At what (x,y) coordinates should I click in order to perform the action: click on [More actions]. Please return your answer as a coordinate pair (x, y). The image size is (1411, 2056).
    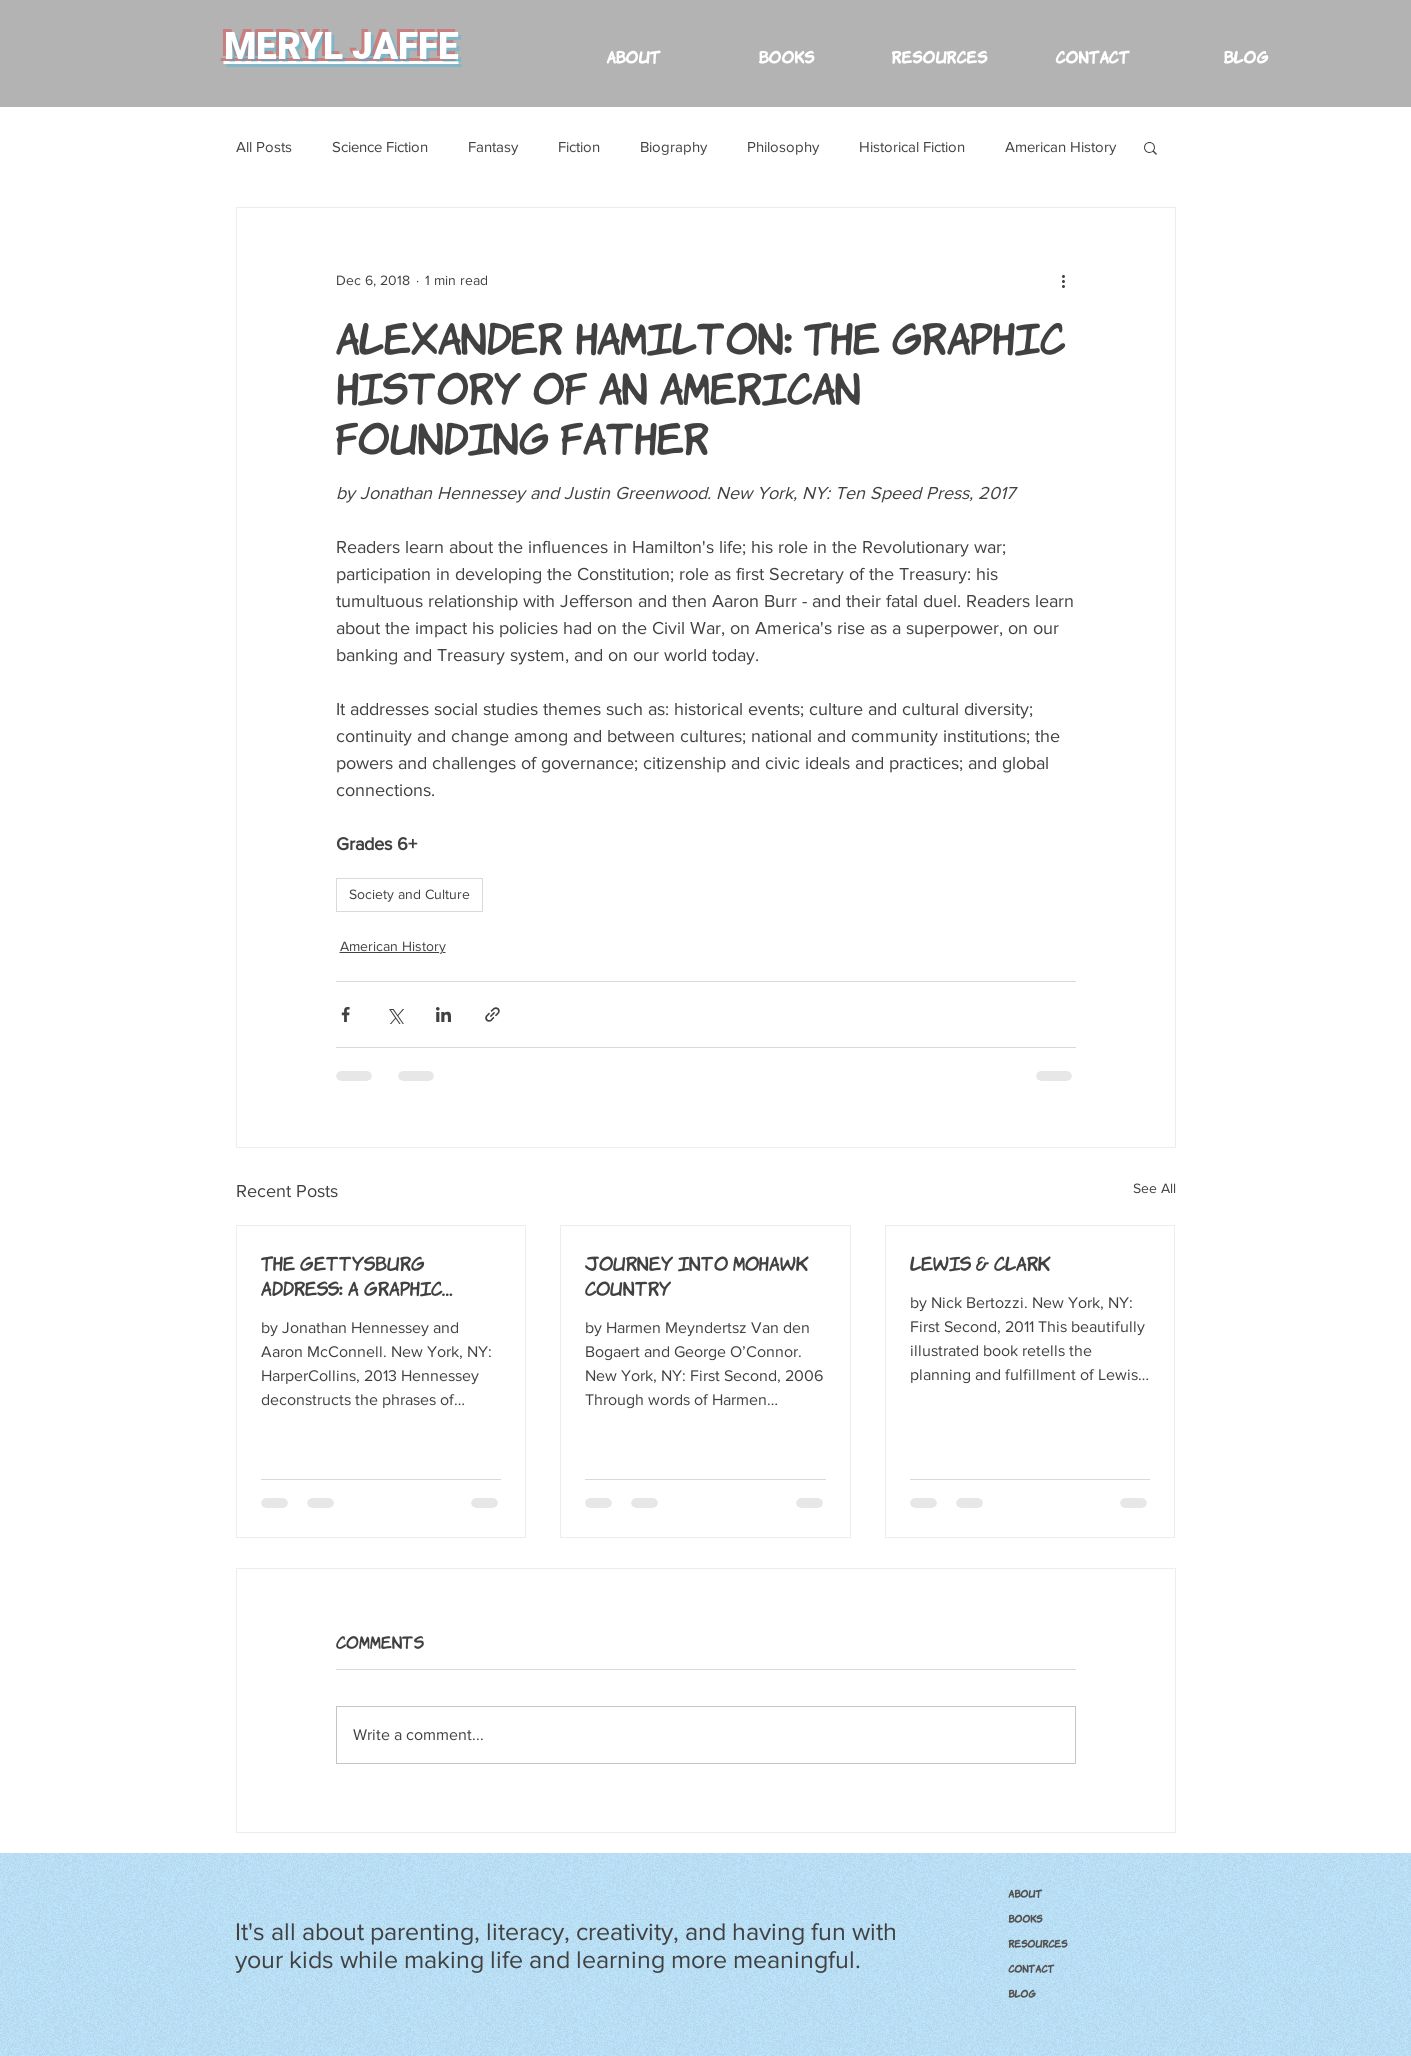
    Looking at the image, I should click on (1064, 280).